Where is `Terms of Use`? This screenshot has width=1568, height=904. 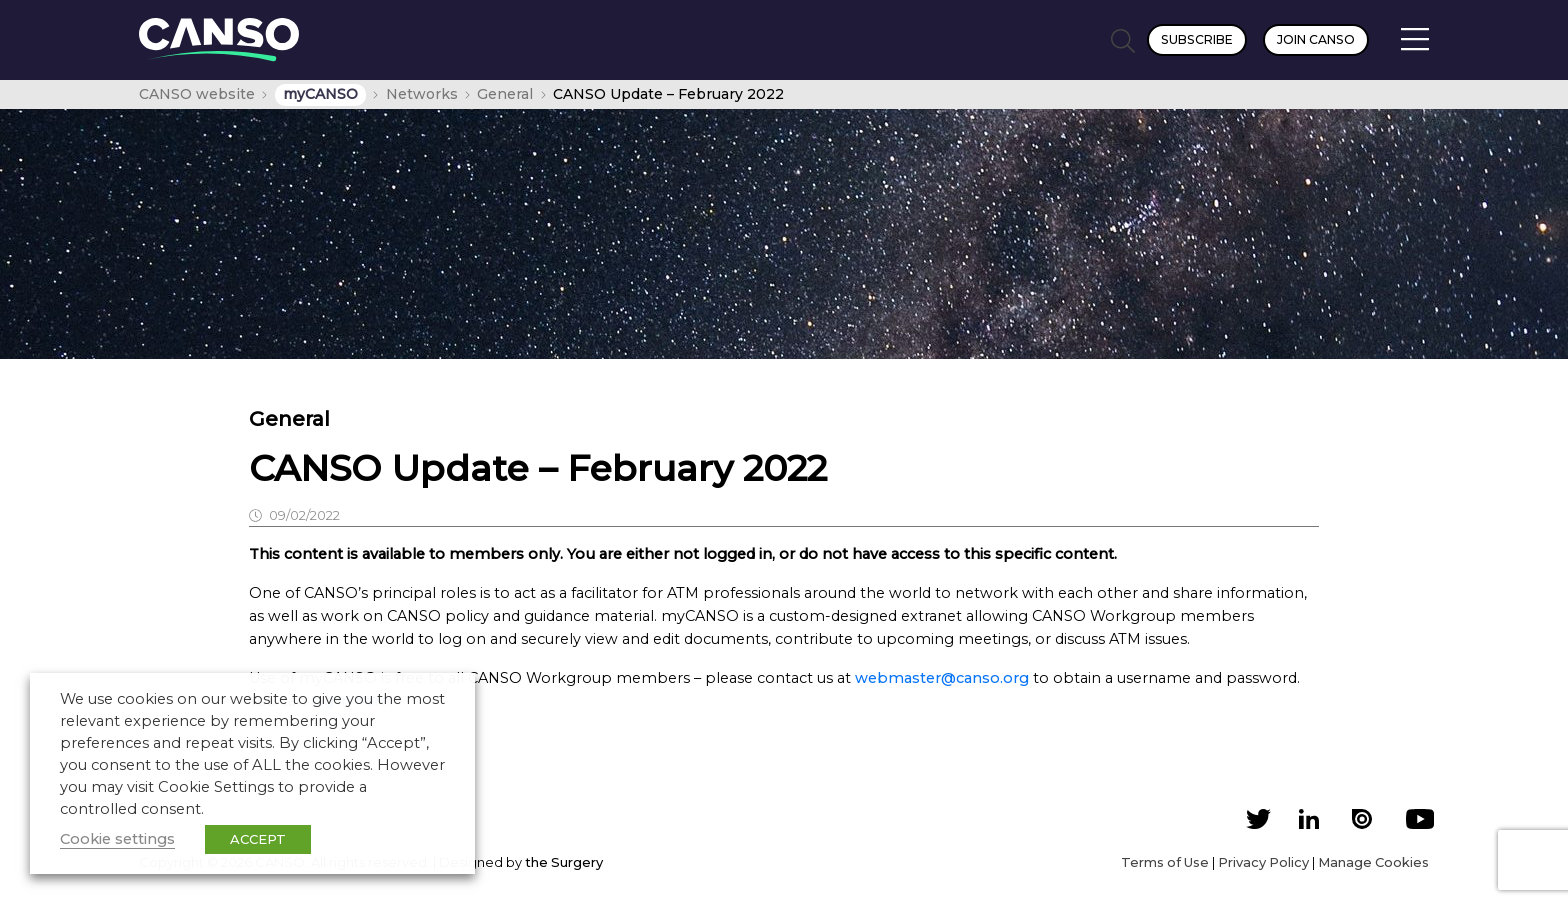
Terms of Use is located at coordinates (1165, 862).